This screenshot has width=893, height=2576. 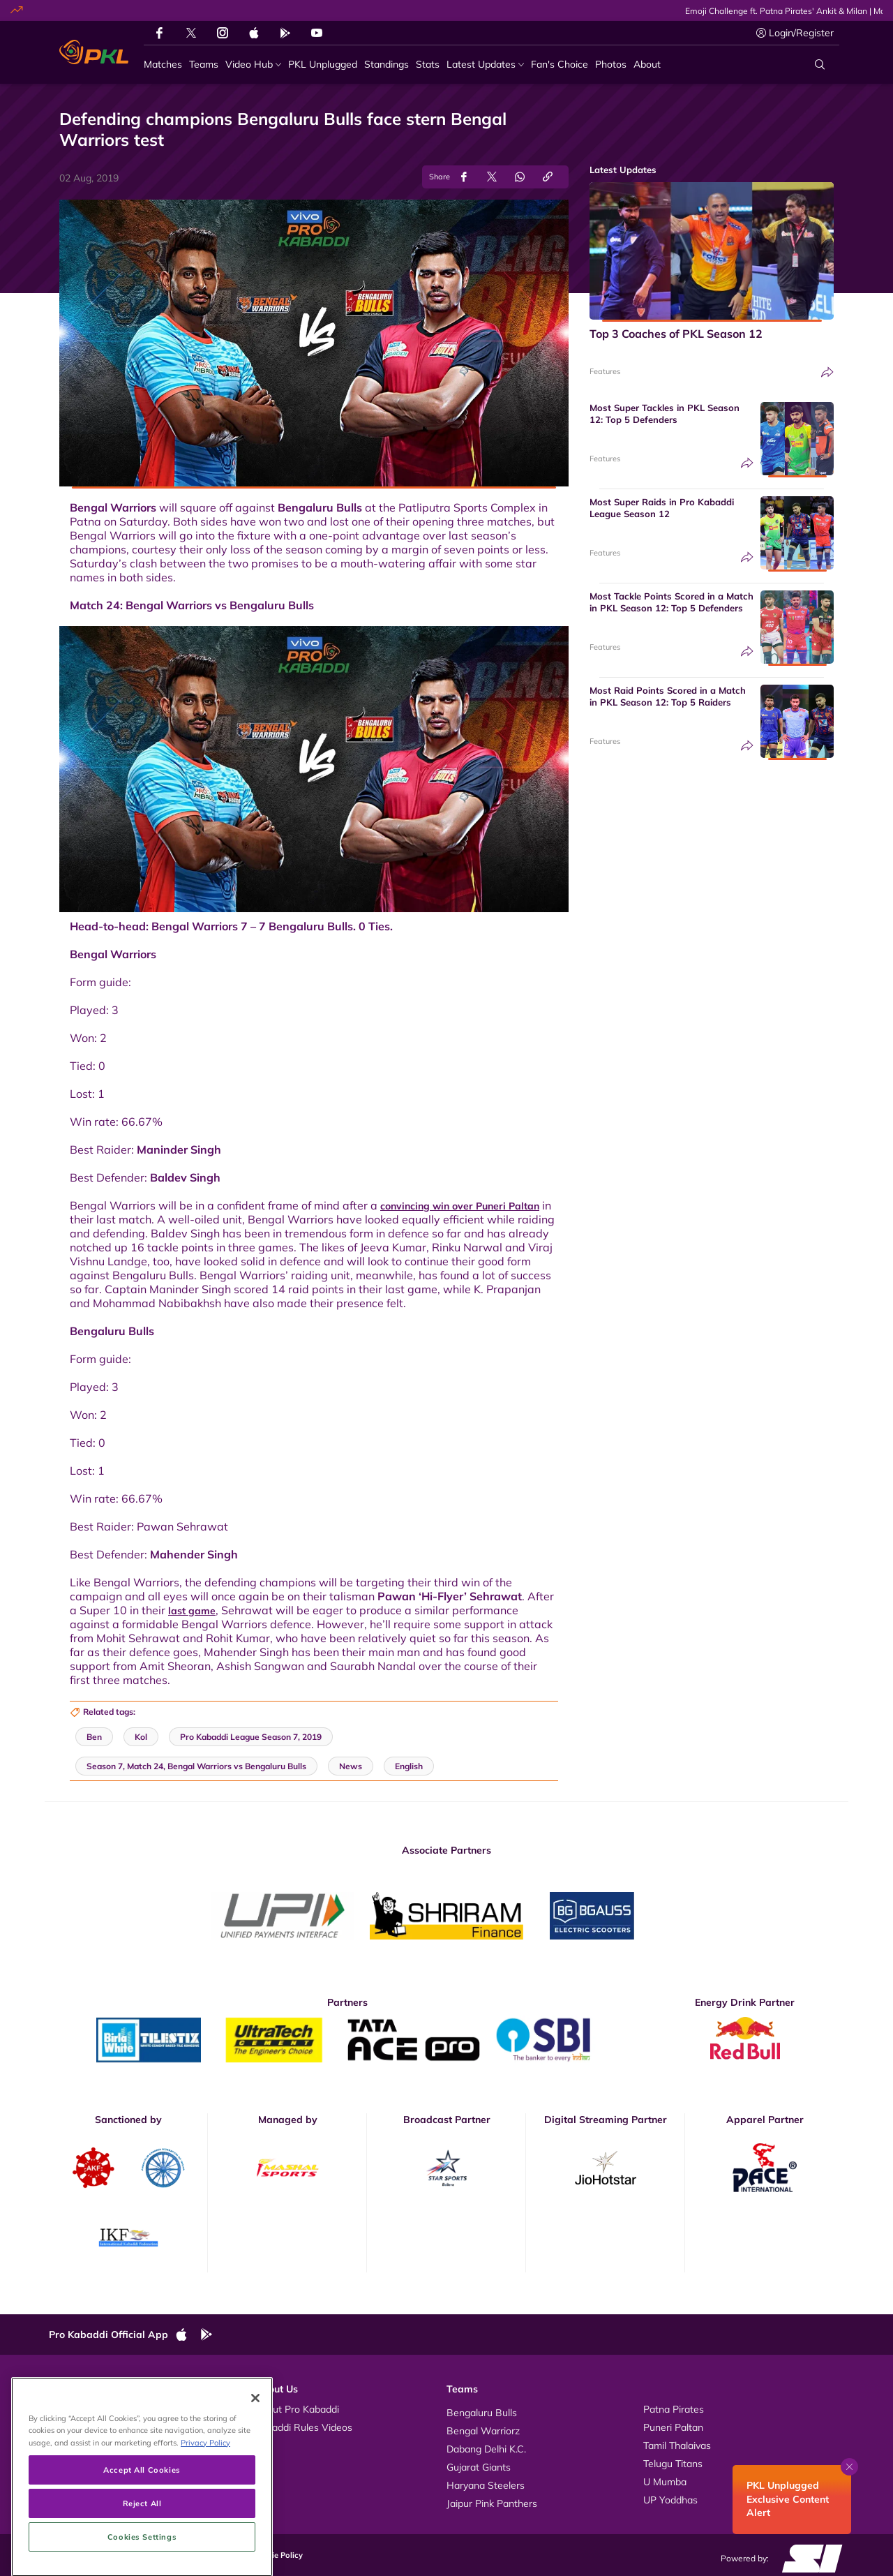 I want to click on [Video Hub], so click(x=253, y=64).